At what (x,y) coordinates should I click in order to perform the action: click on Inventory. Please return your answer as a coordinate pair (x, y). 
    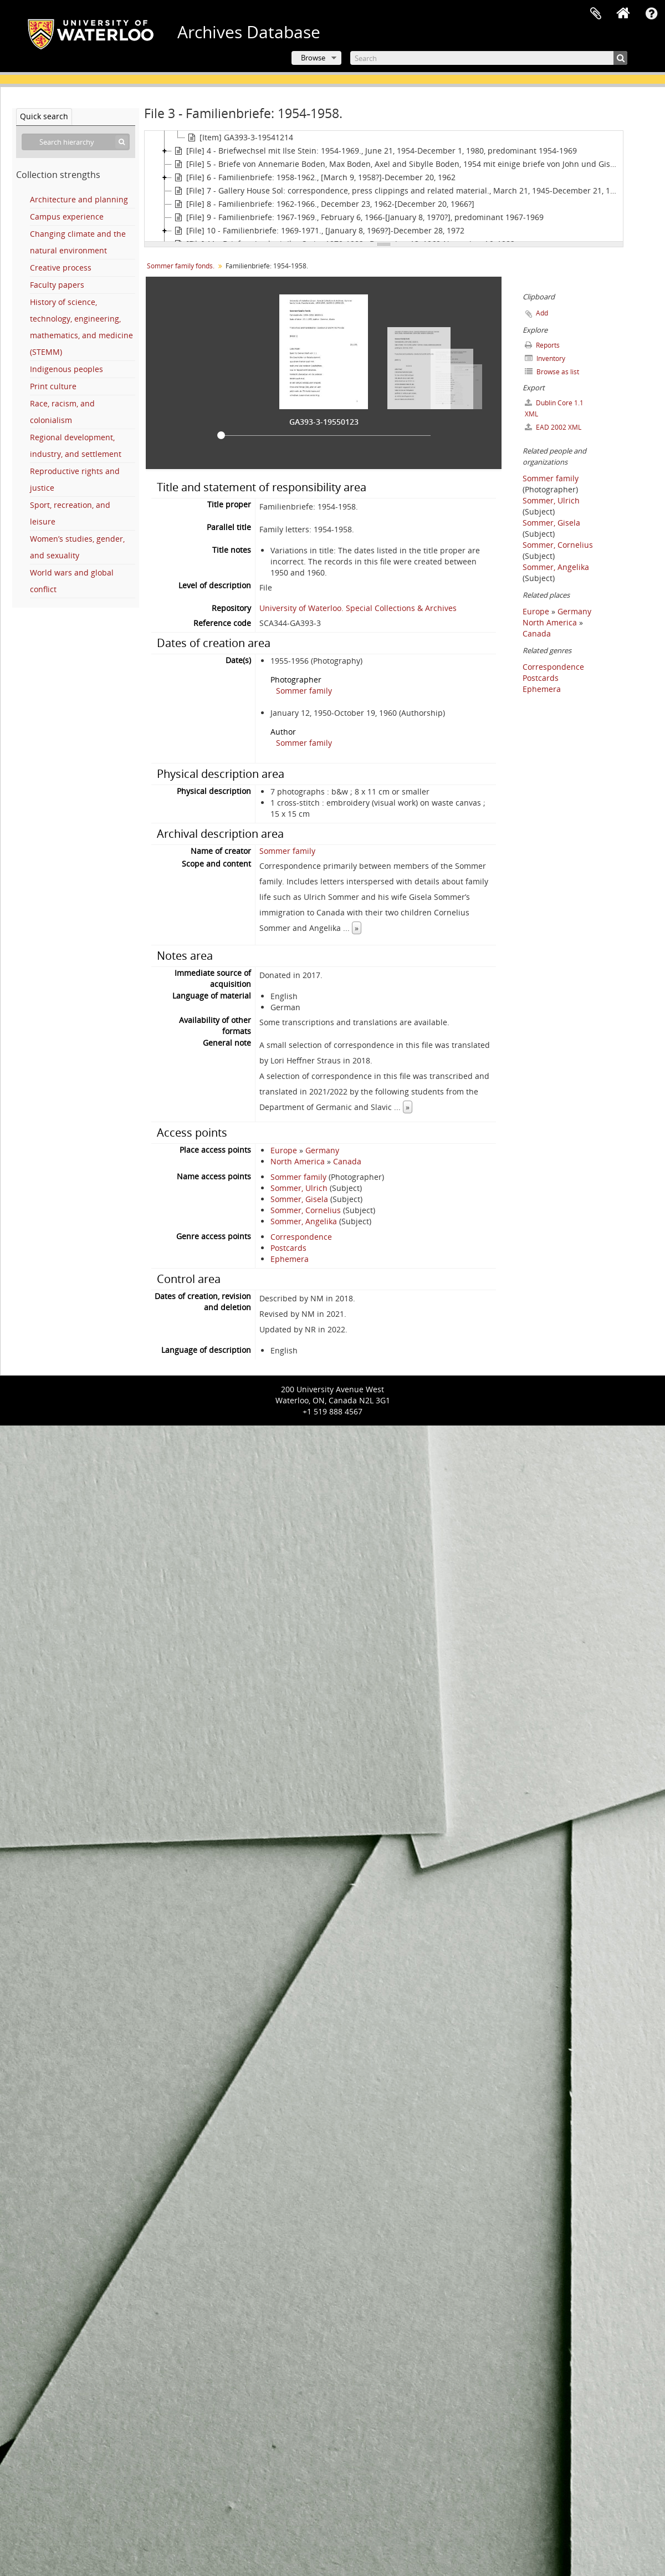
    Looking at the image, I should click on (545, 358).